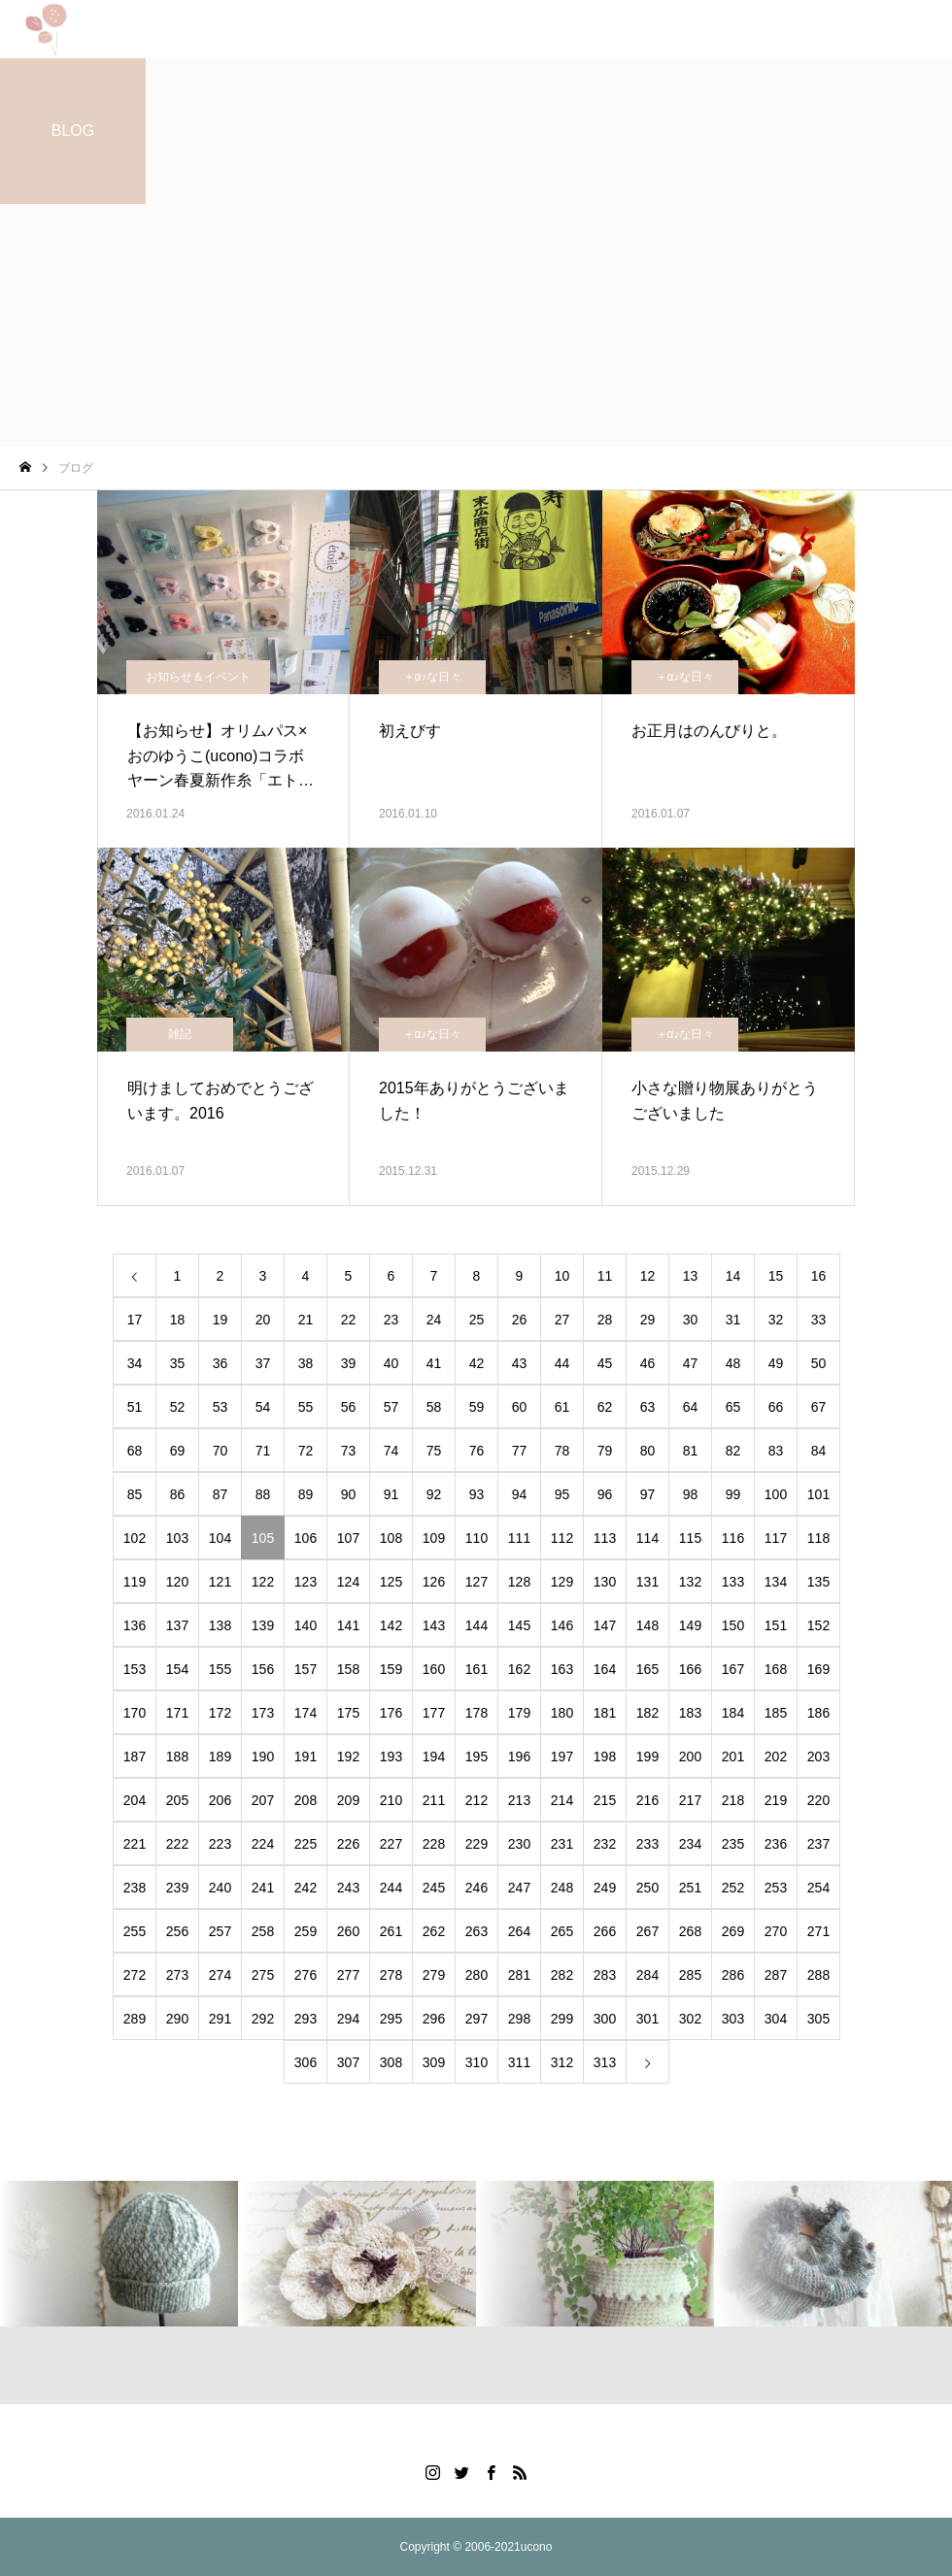 This screenshot has height=2576, width=952. I want to click on 188, so click(177, 1756).